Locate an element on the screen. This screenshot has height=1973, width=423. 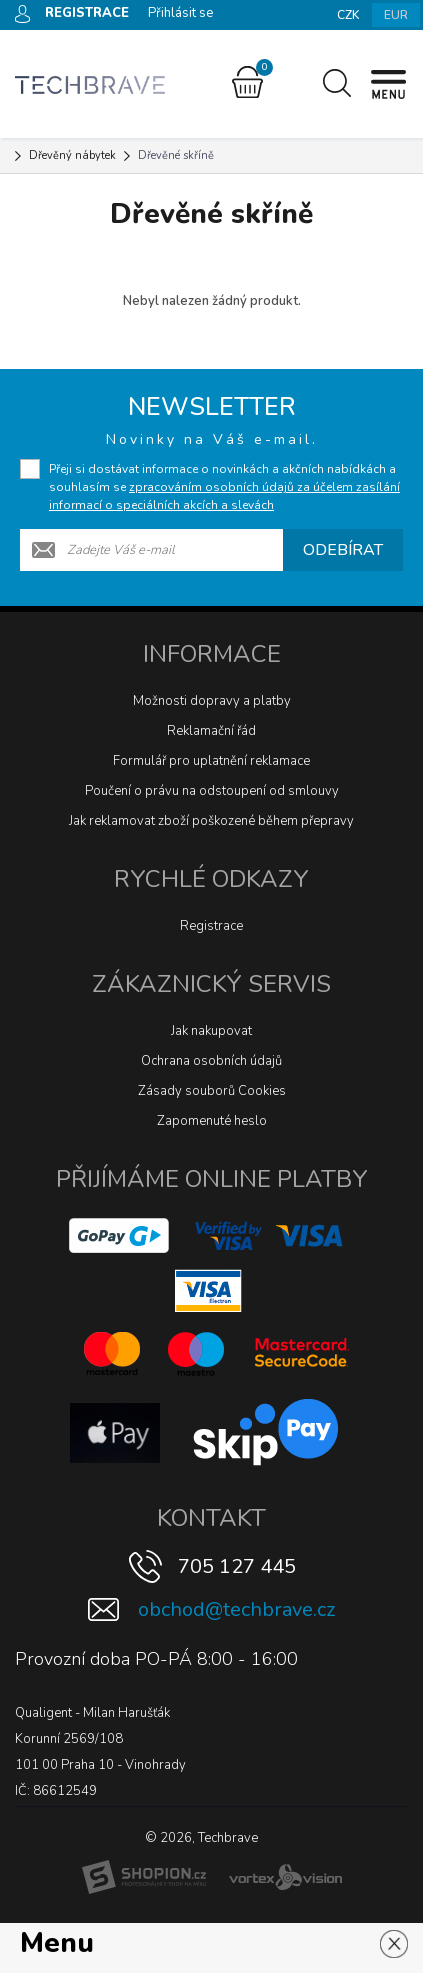
Ochrana osobních údajů is located at coordinates (211, 1061).